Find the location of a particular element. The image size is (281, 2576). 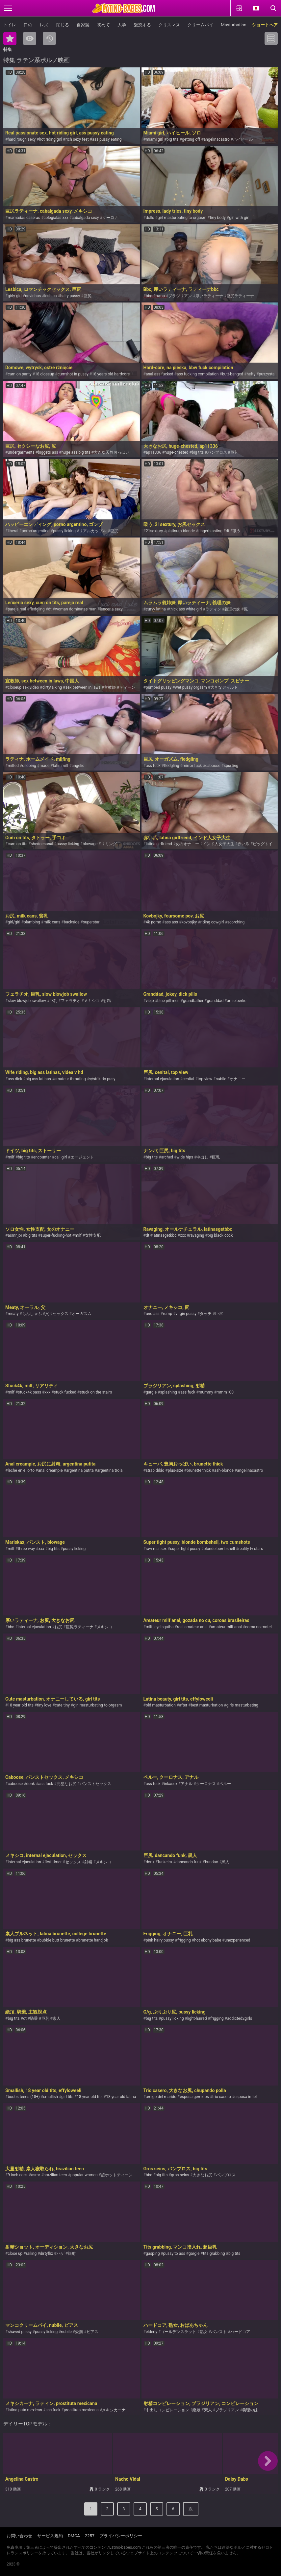

light-haired is located at coordinates (197, 2018).